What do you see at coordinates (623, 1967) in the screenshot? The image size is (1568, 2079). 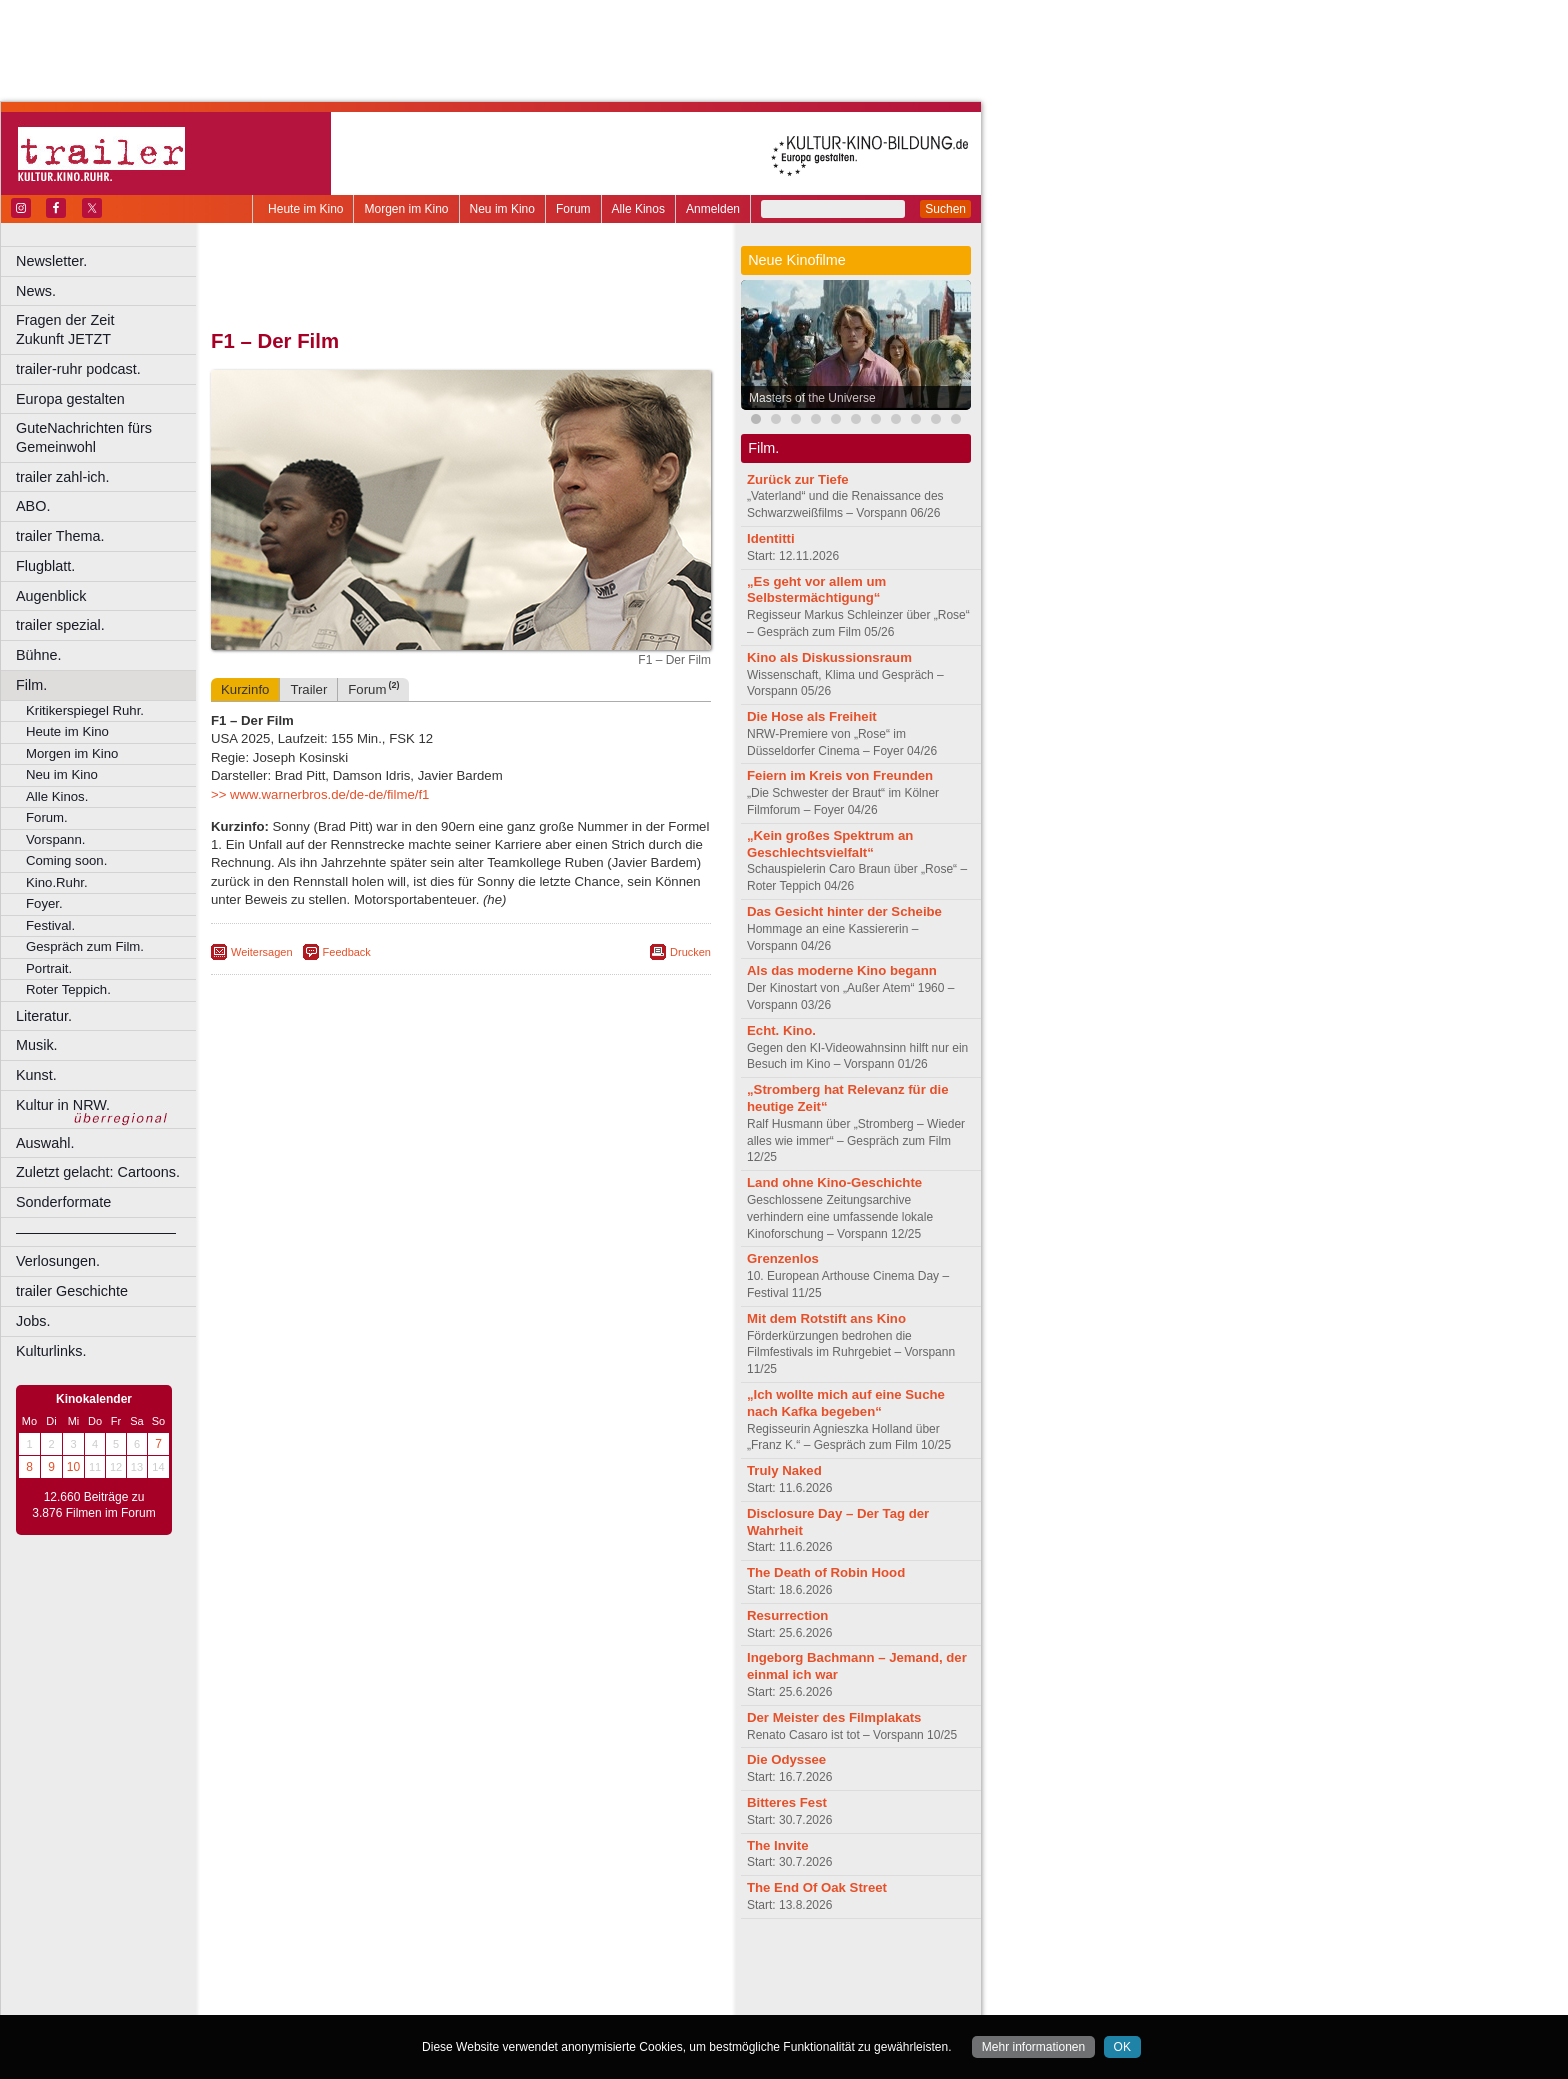 I see `mediadaten` at bounding box center [623, 1967].